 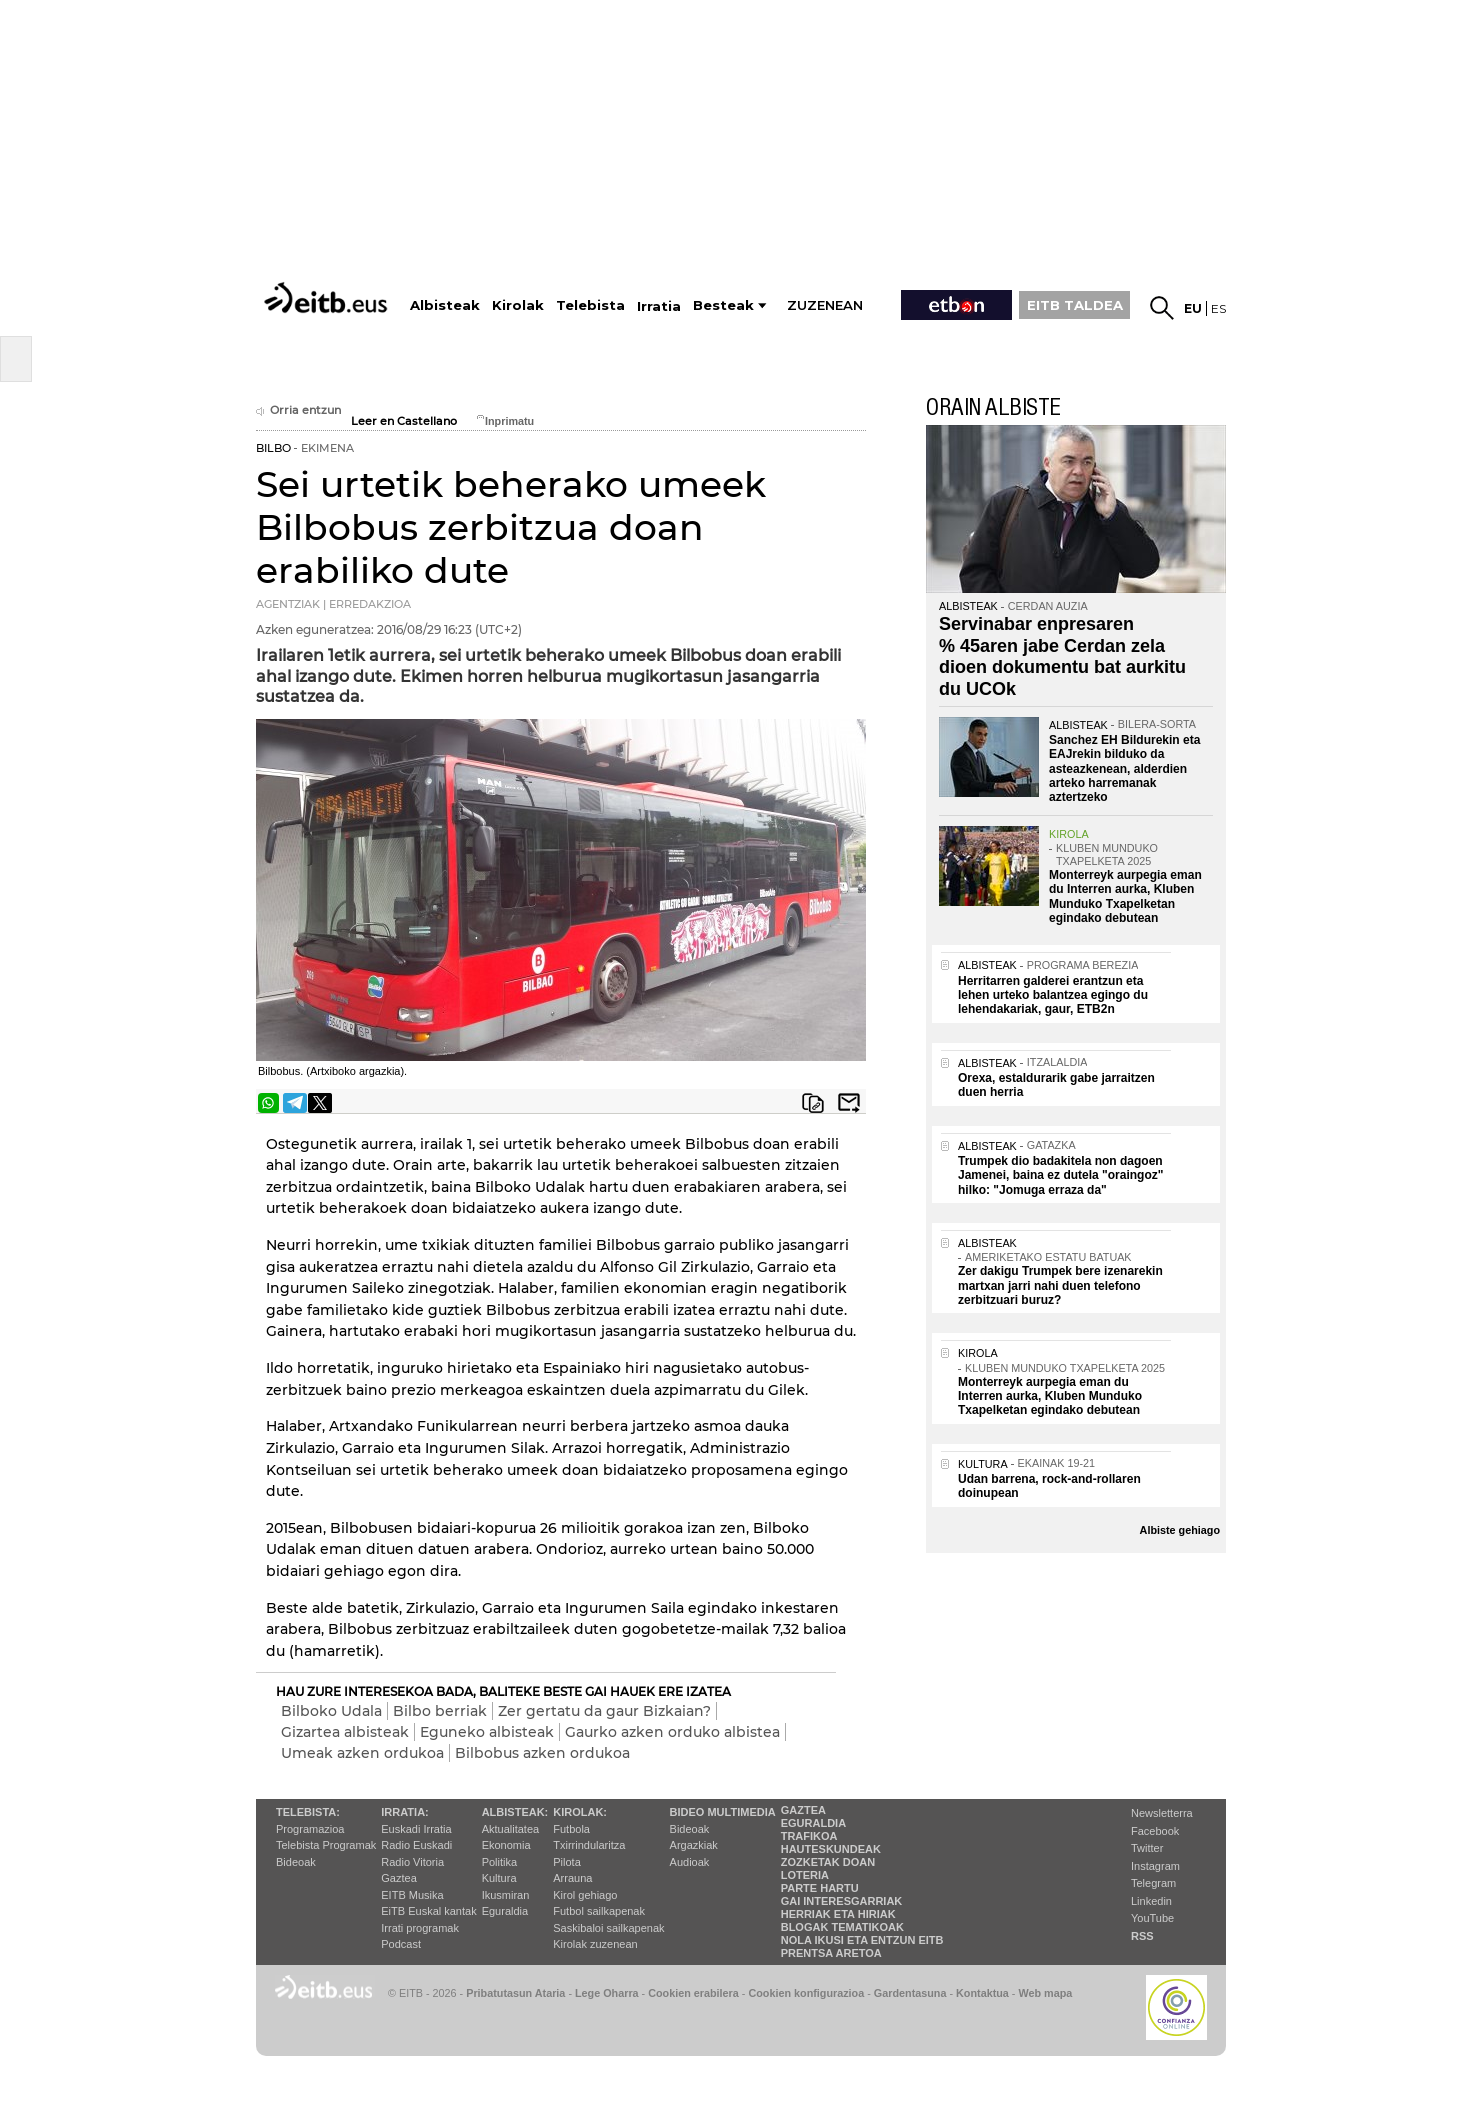 I want to click on Euskadi Irratia, so click(x=416, y=1829).